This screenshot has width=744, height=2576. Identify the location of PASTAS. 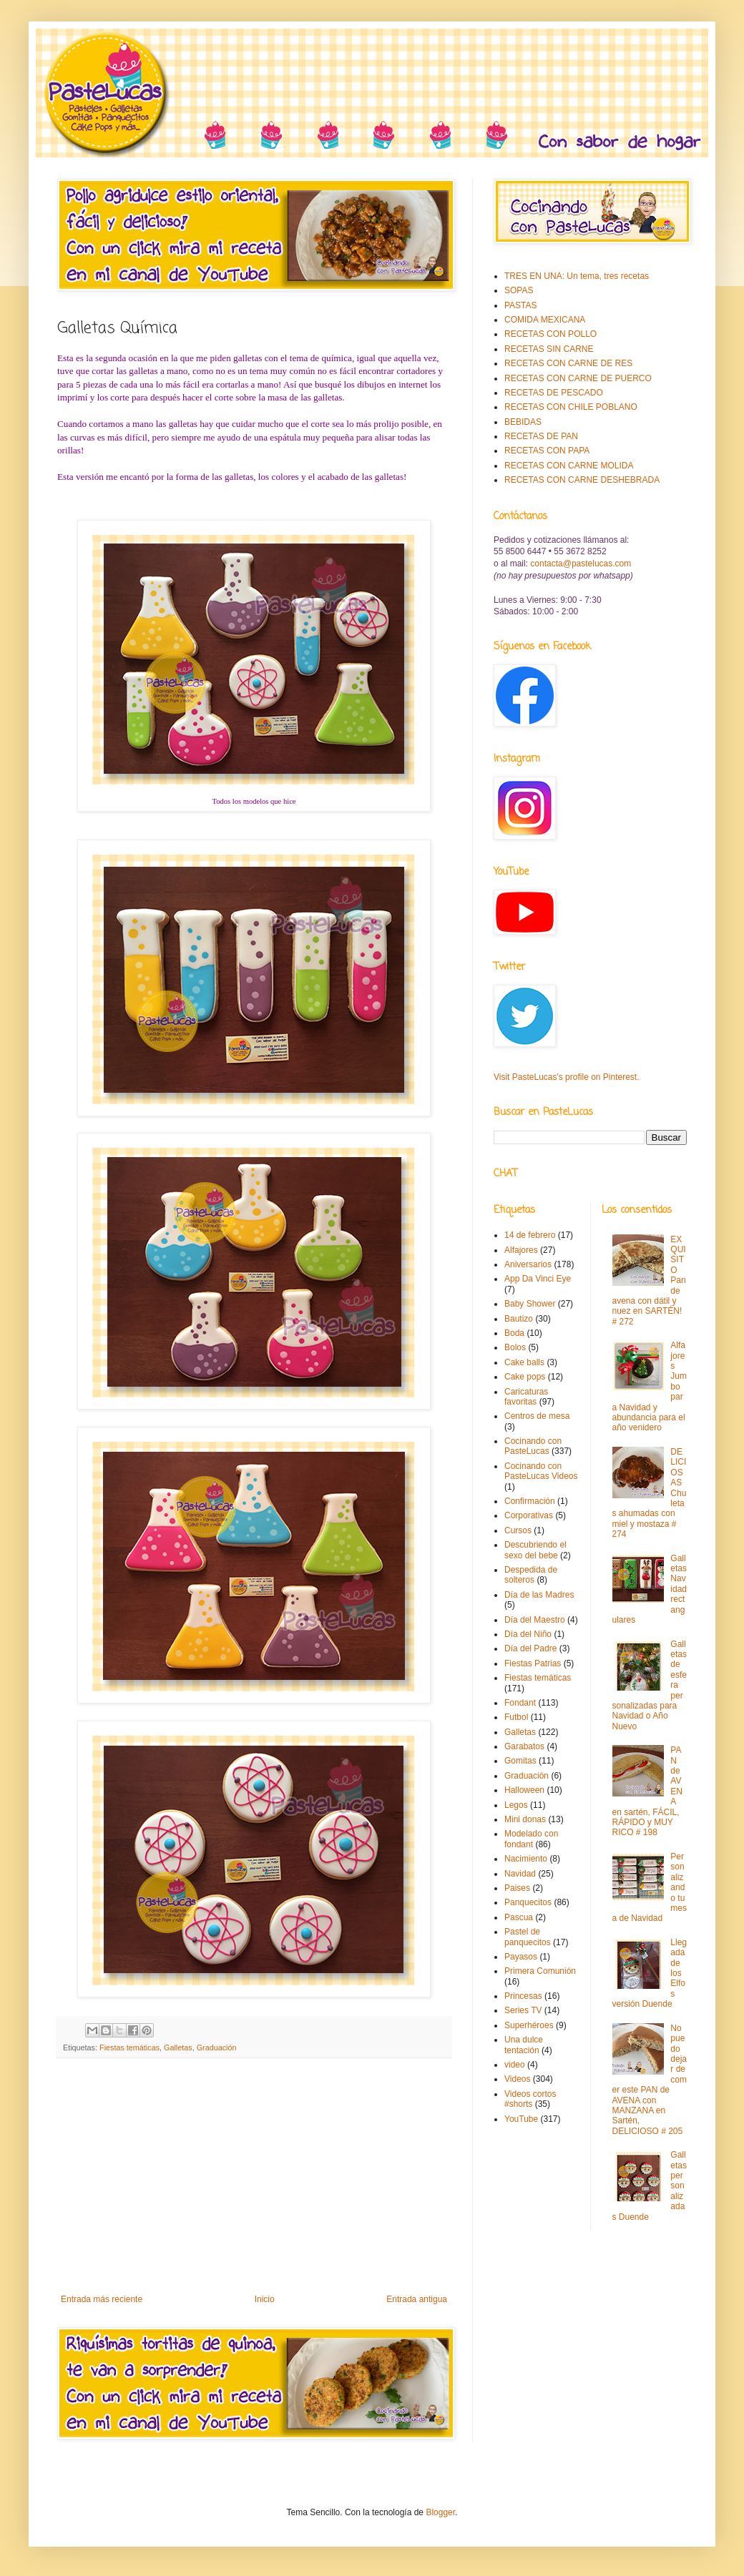
(520, 305).